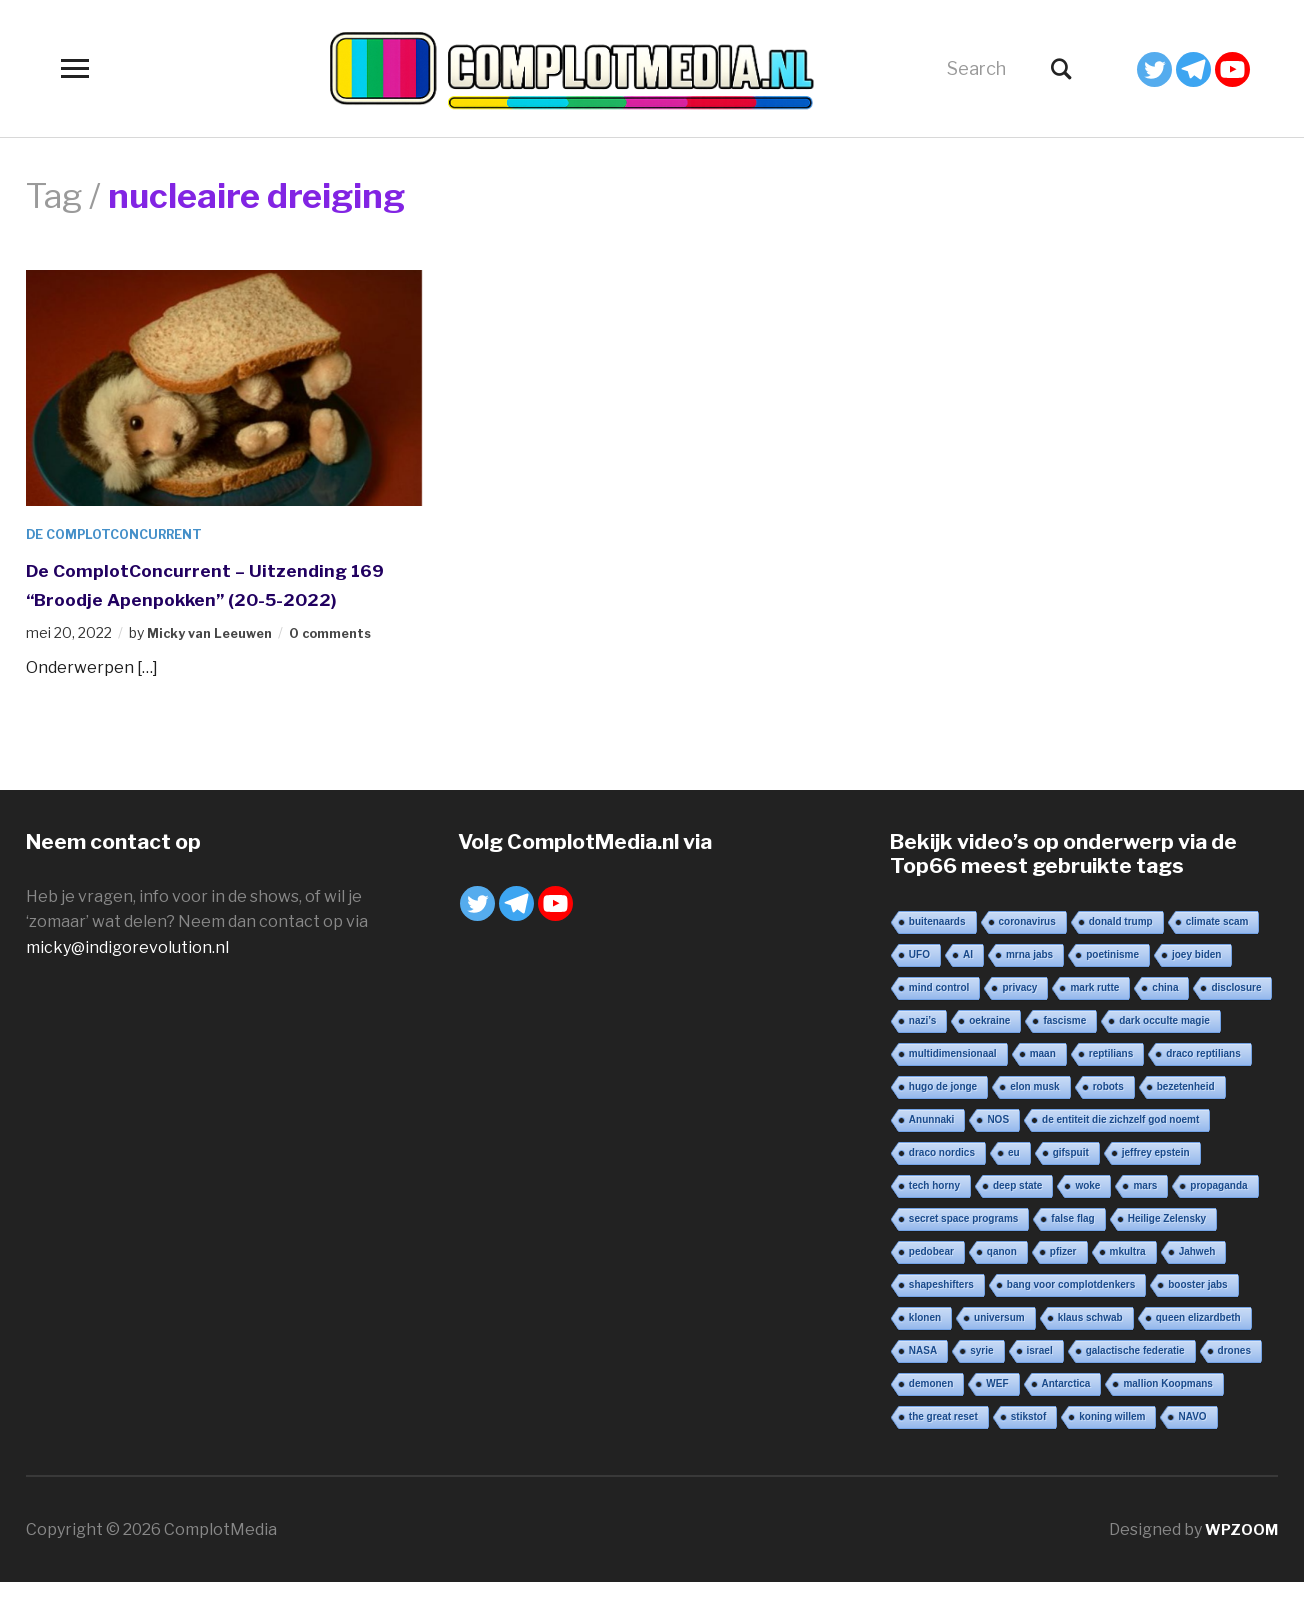  What do you see at coordinates (934, 1213) in the screenshot?
I see `tech horny` at bounding box center [934, 1213].